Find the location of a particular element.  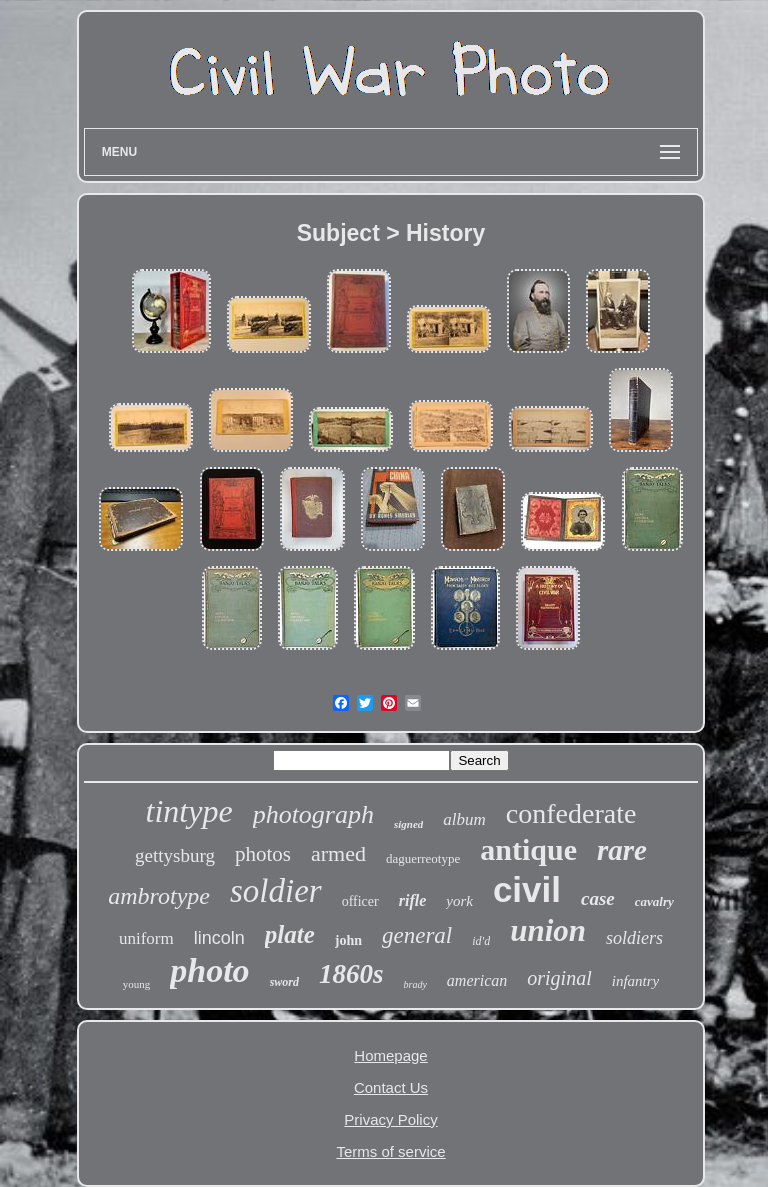

album is located at coordinates (464, 819).